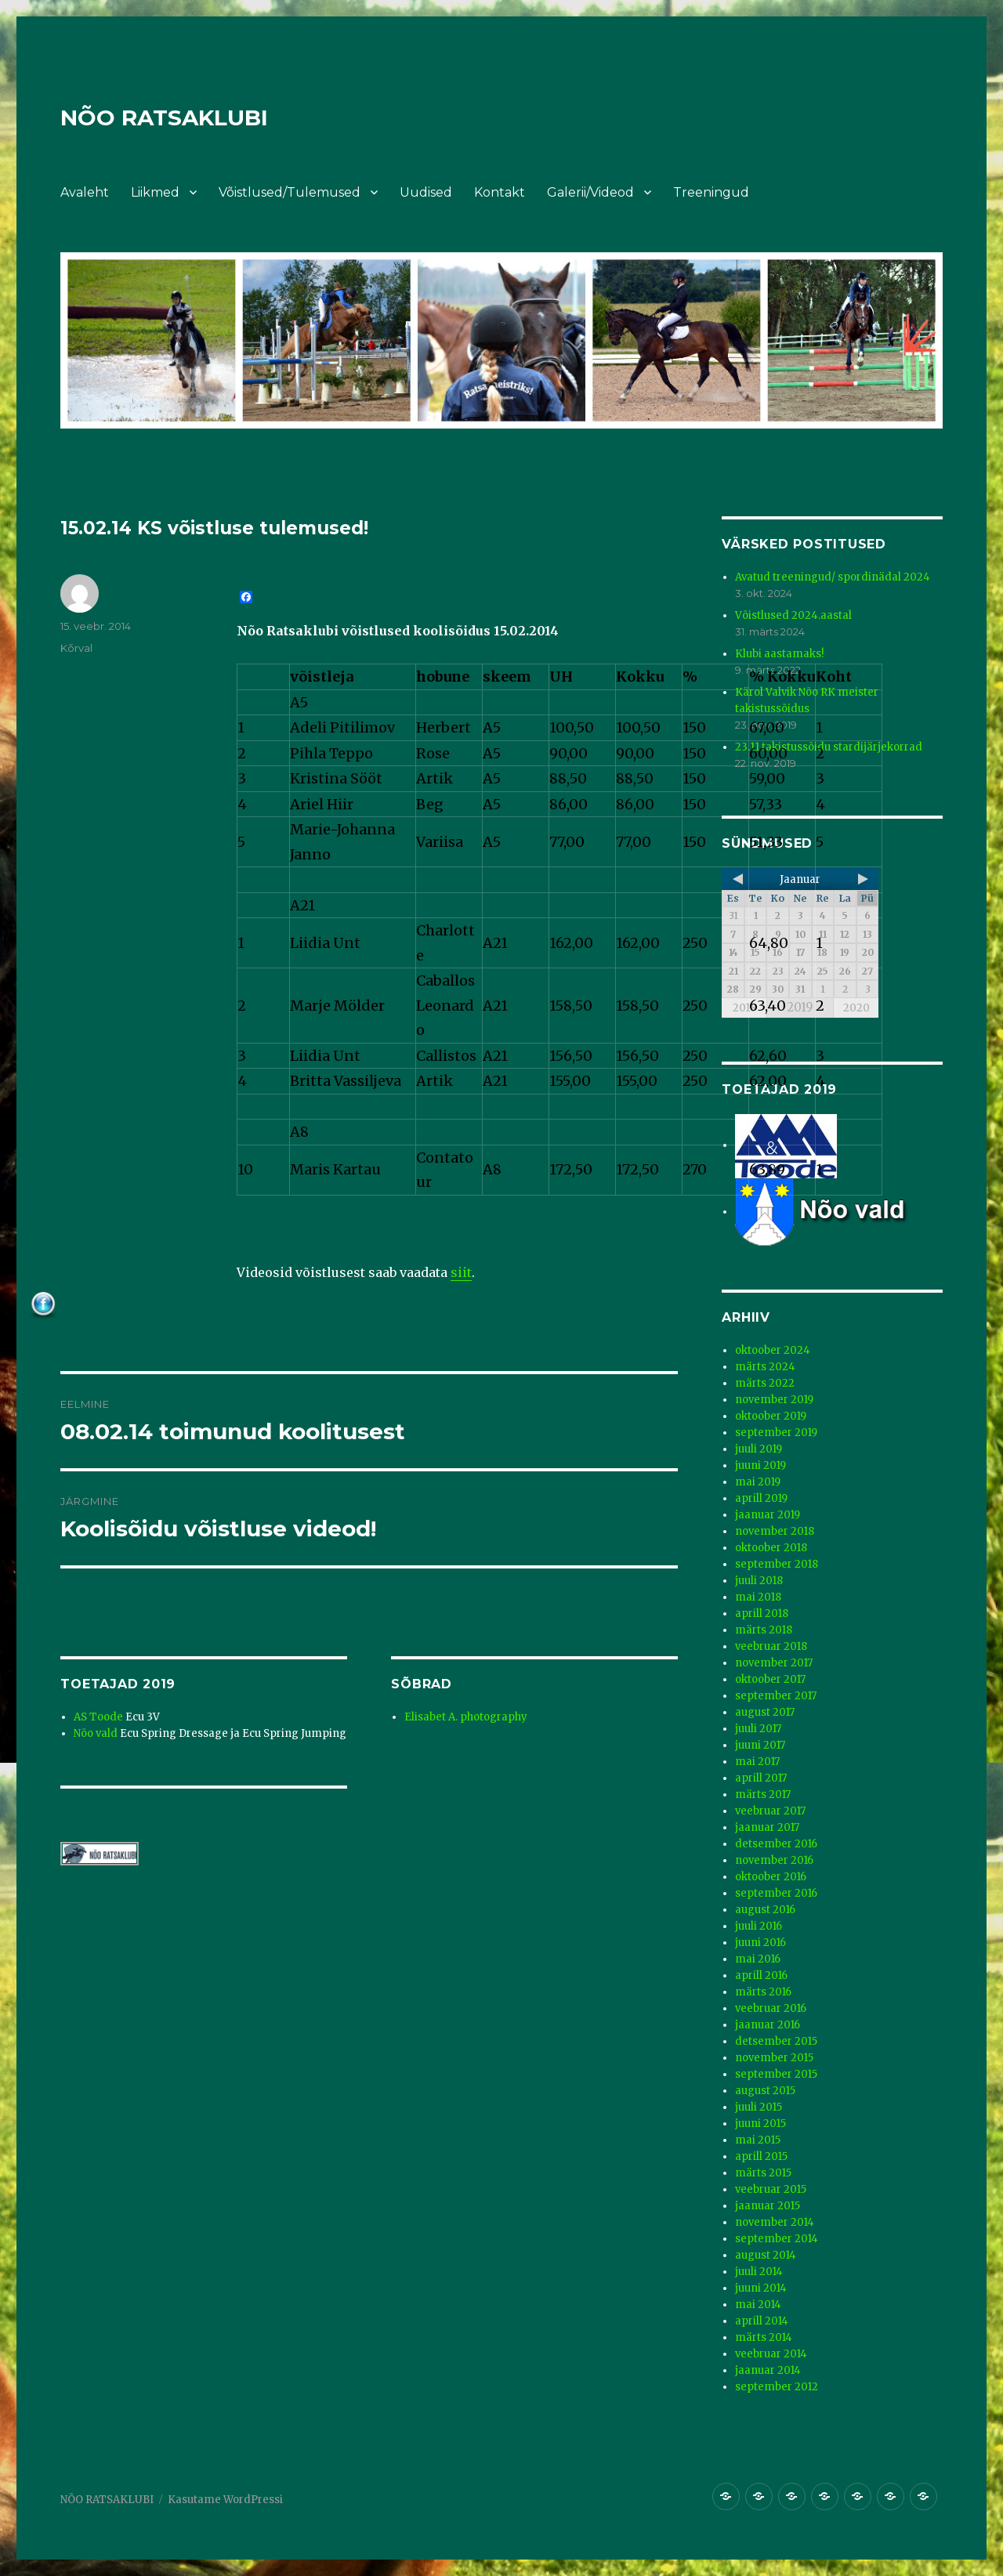  I want to click on märts 2022, so click(765, 1383).